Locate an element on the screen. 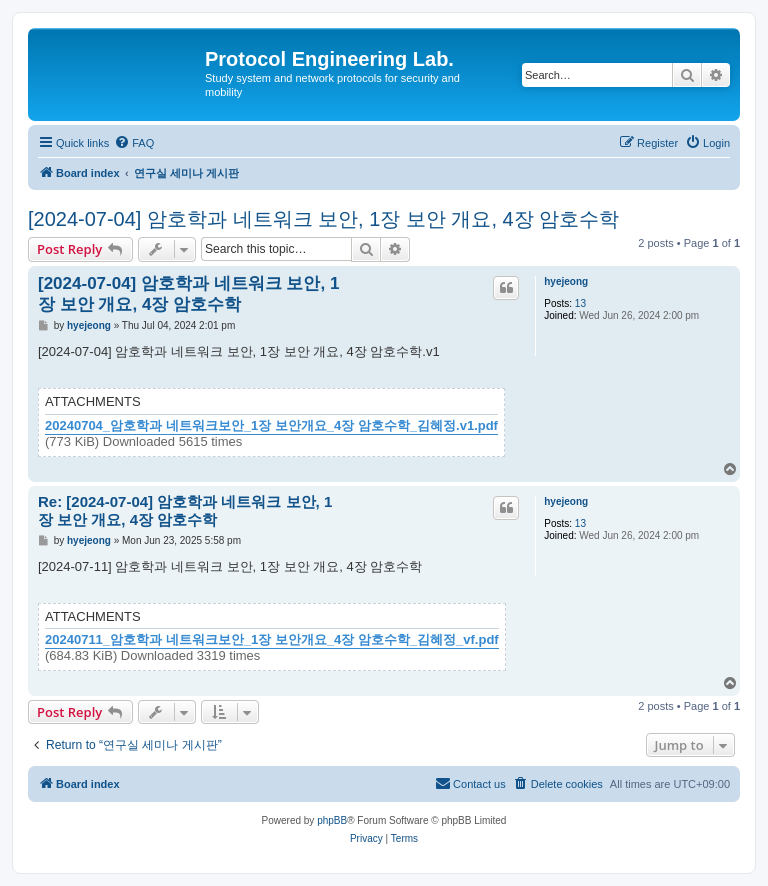 This screenshot has width=768, height=886. 20240711_암호학과 네트워크보안_1장 보안개요_4장 암호수학_김혜정_vf.pdf is located at coordinates (272, 640).